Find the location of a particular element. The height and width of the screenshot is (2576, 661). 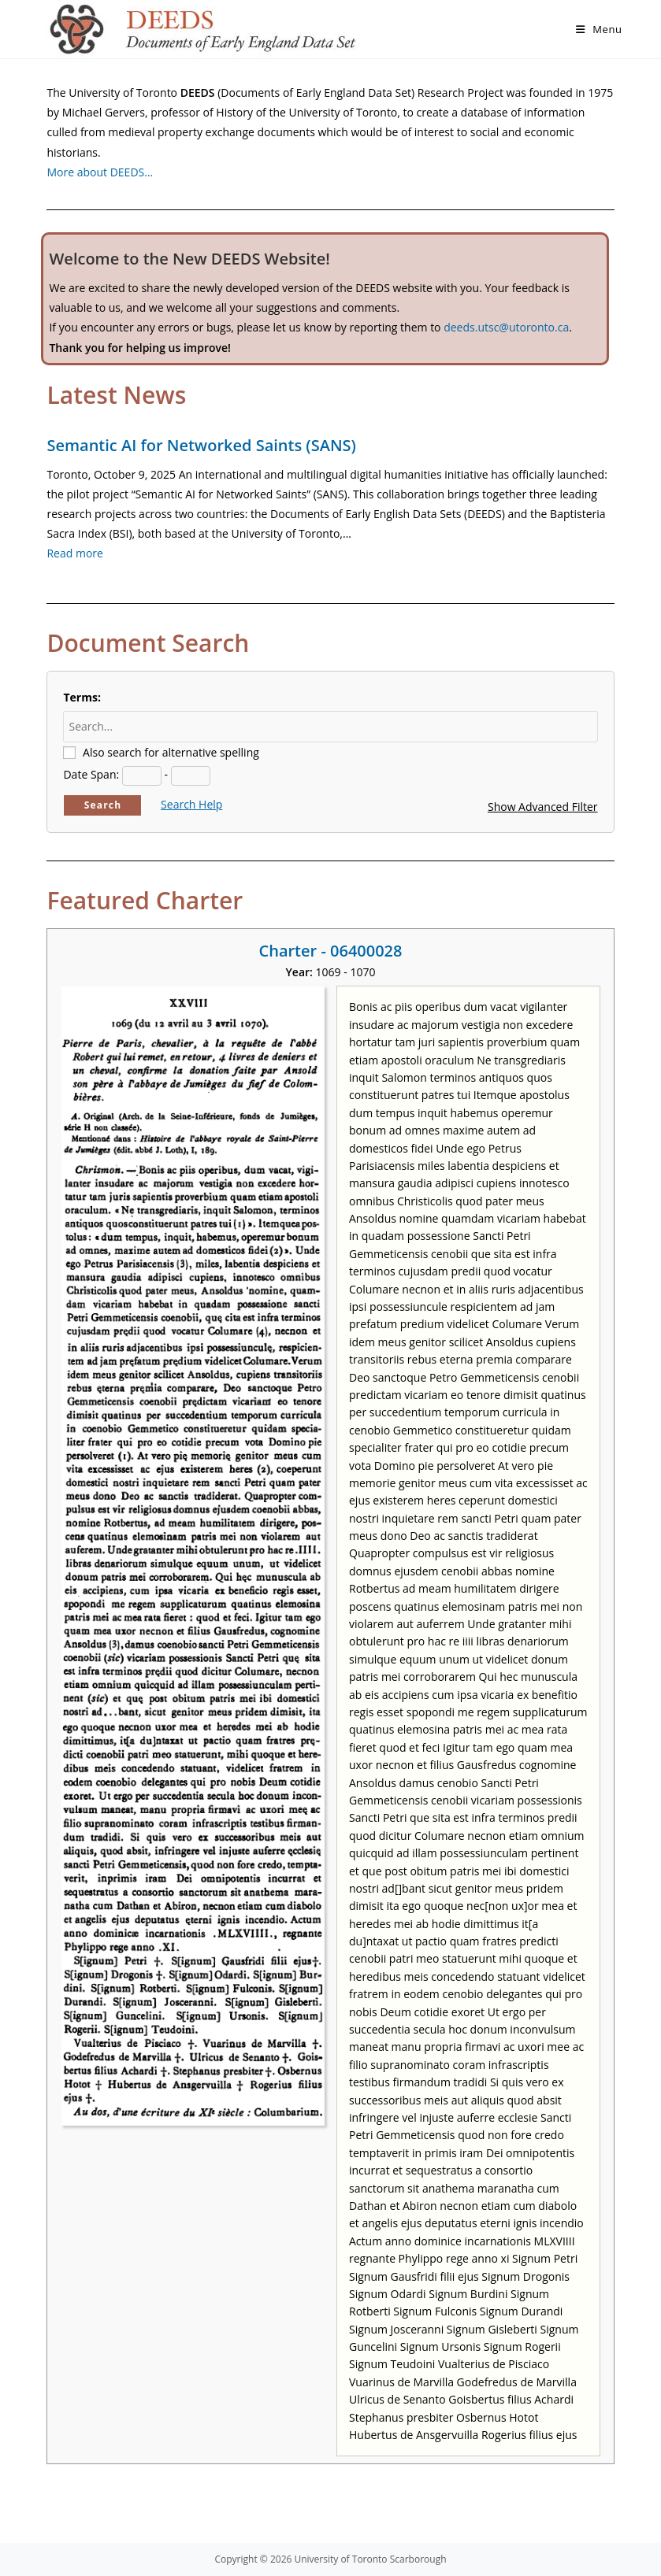

Search Help is located at coordinates (191, 804).